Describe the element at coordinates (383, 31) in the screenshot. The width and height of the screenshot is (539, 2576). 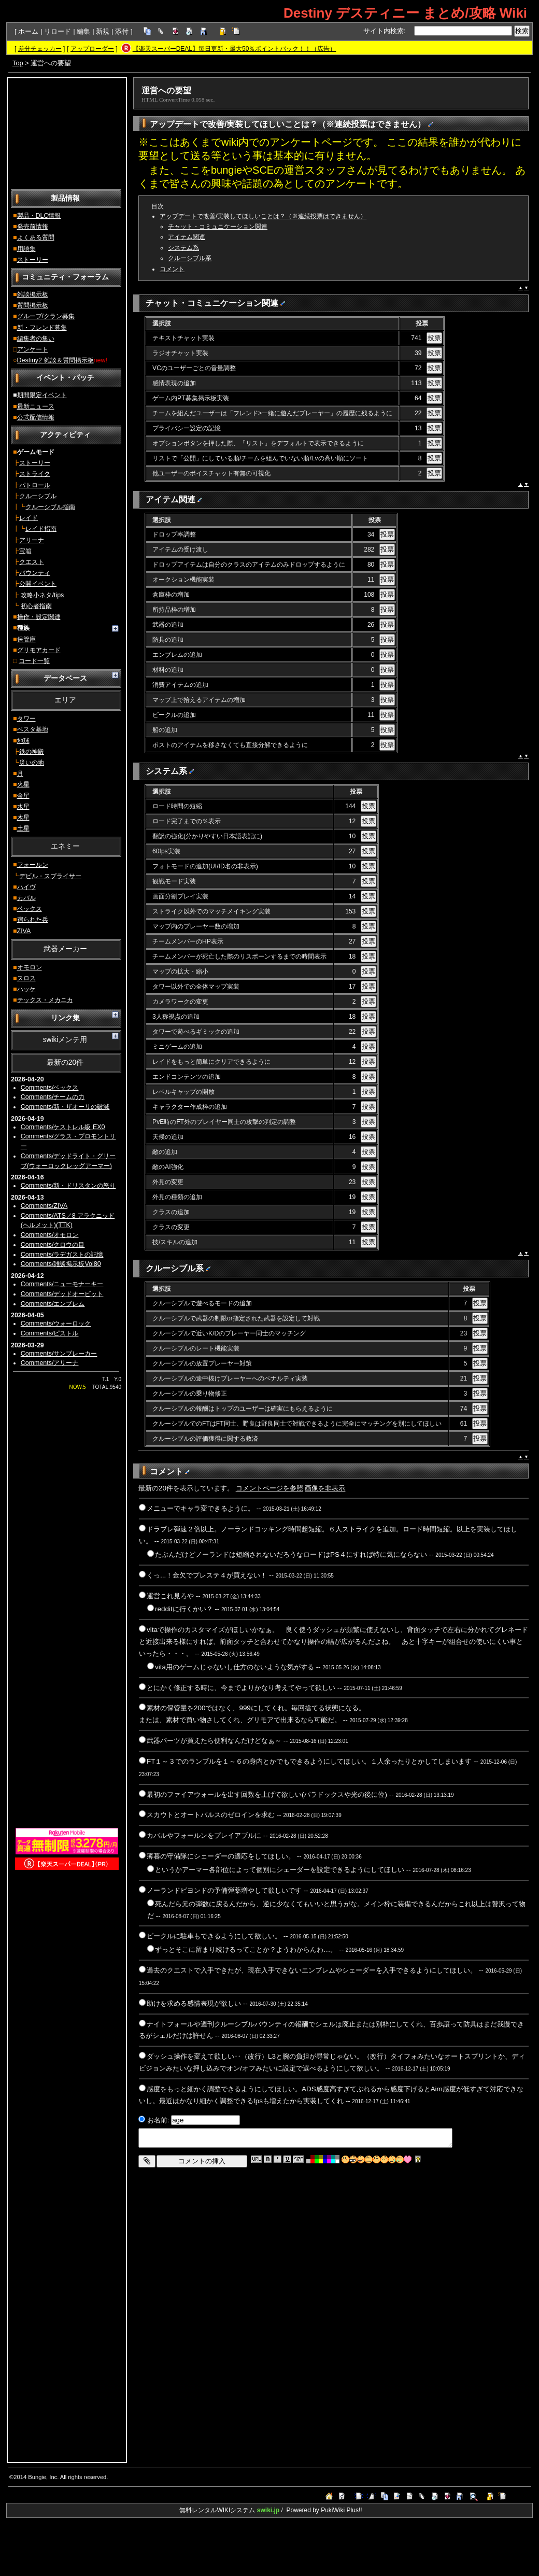
I see `サイト内検索` at that location.